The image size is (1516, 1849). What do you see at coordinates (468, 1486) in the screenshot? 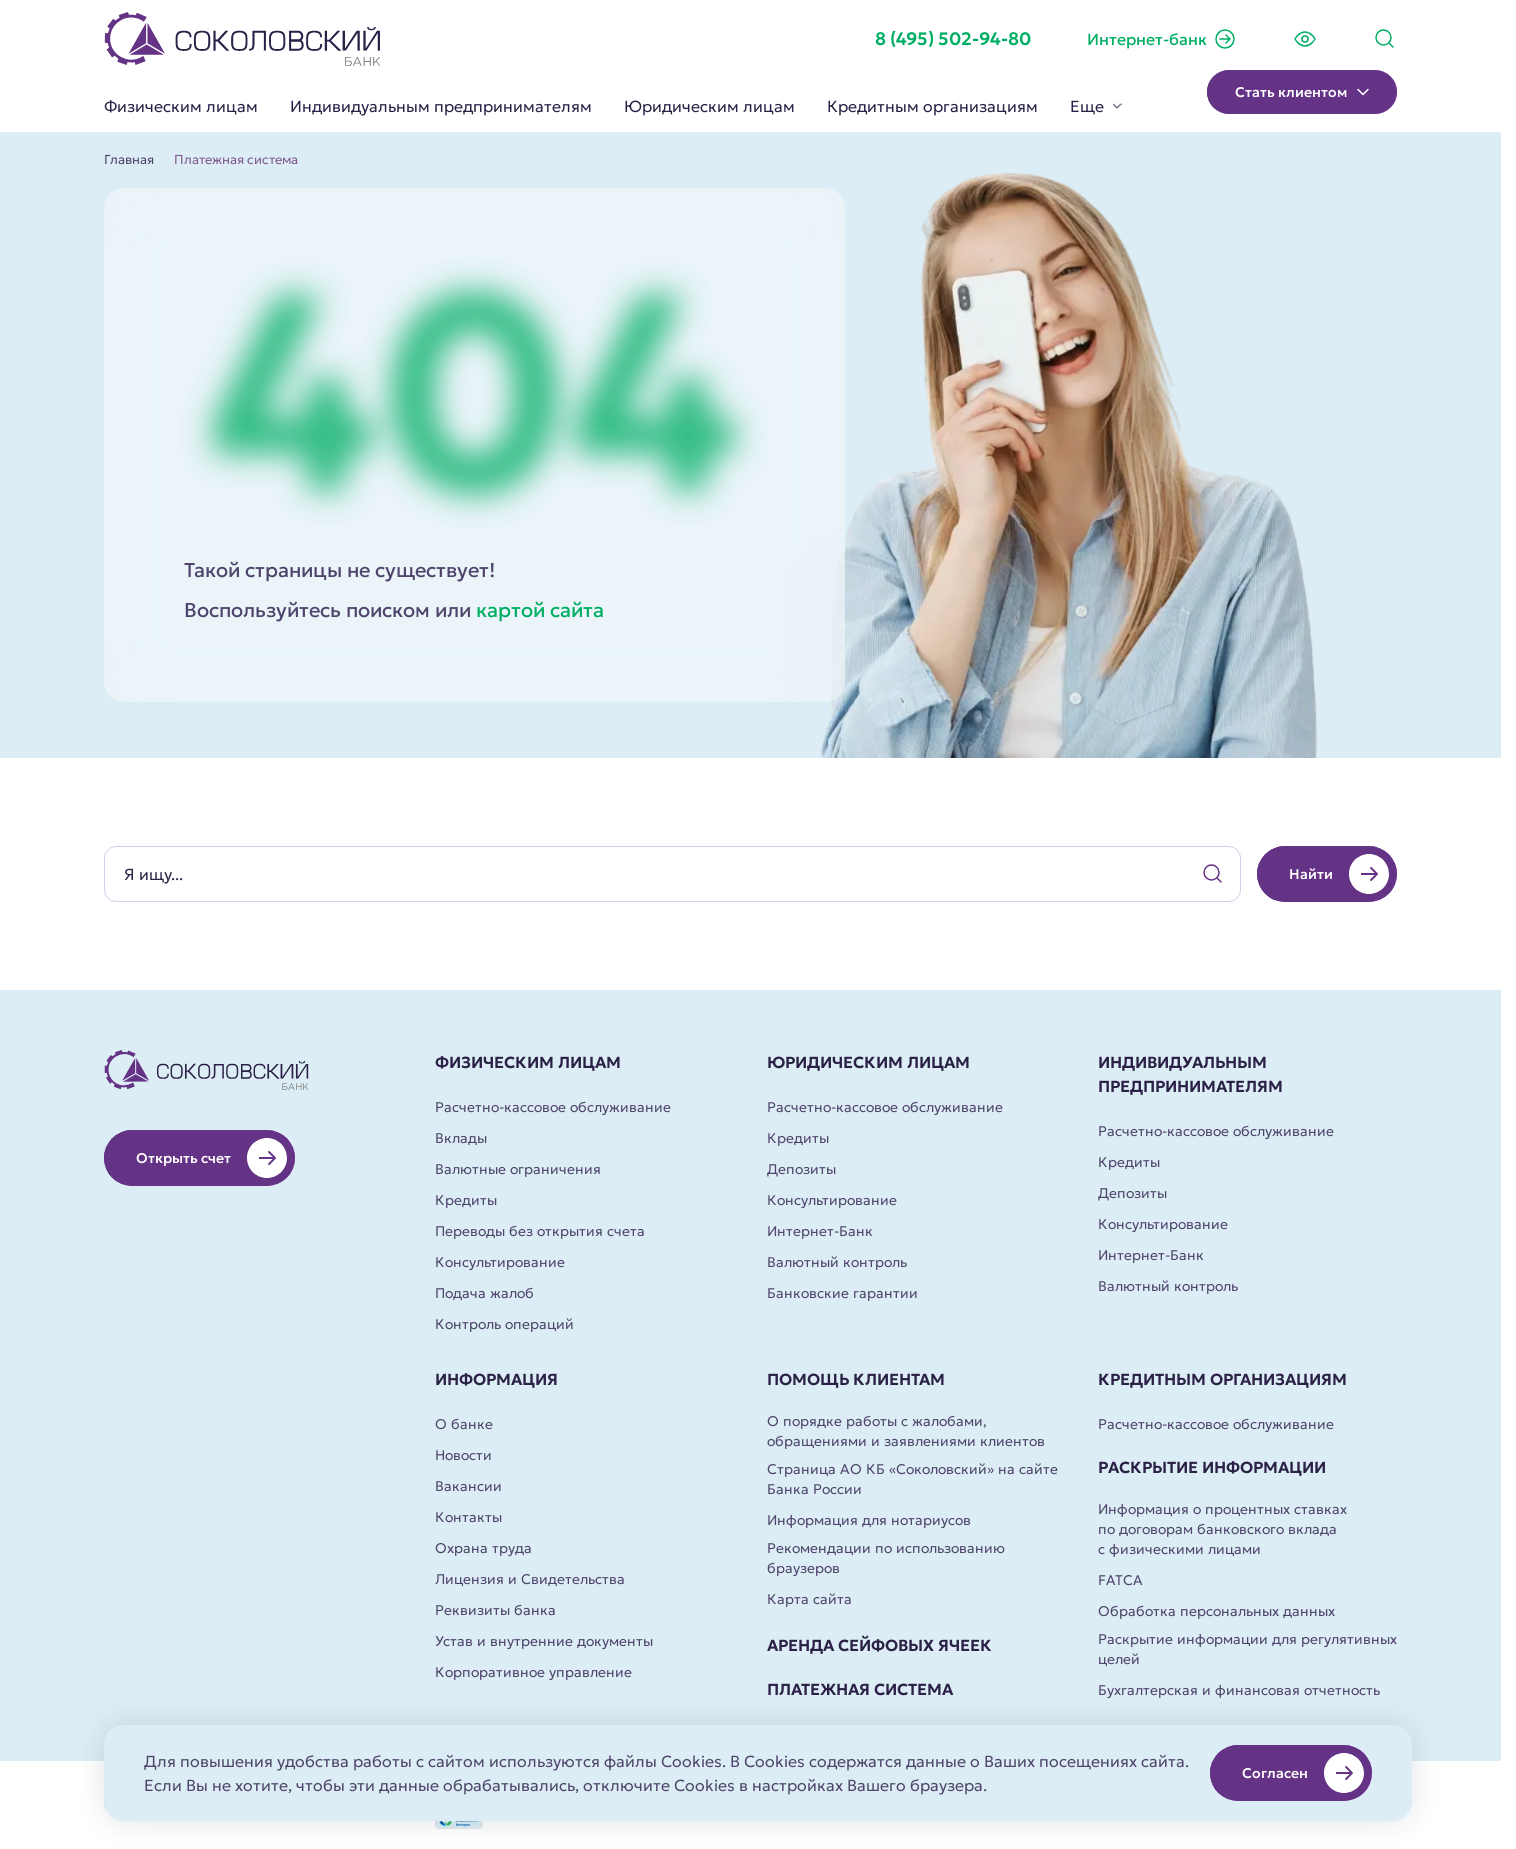
I see `Вакансии` at bounding box center [468, 1486].